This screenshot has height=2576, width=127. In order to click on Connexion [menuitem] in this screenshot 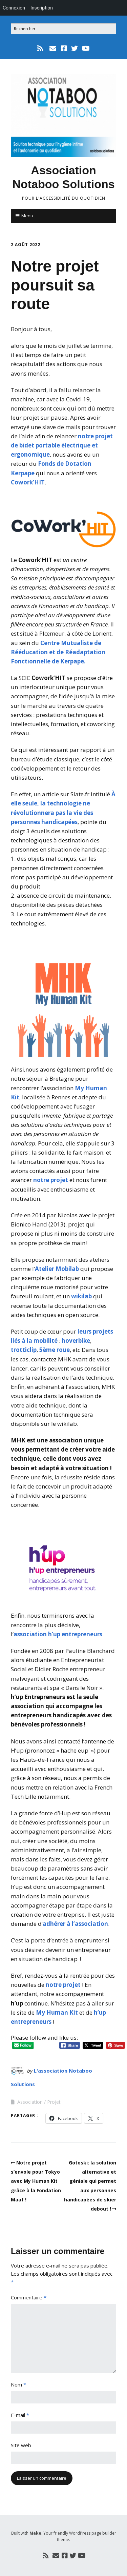, I will do `click(14, 8)`.